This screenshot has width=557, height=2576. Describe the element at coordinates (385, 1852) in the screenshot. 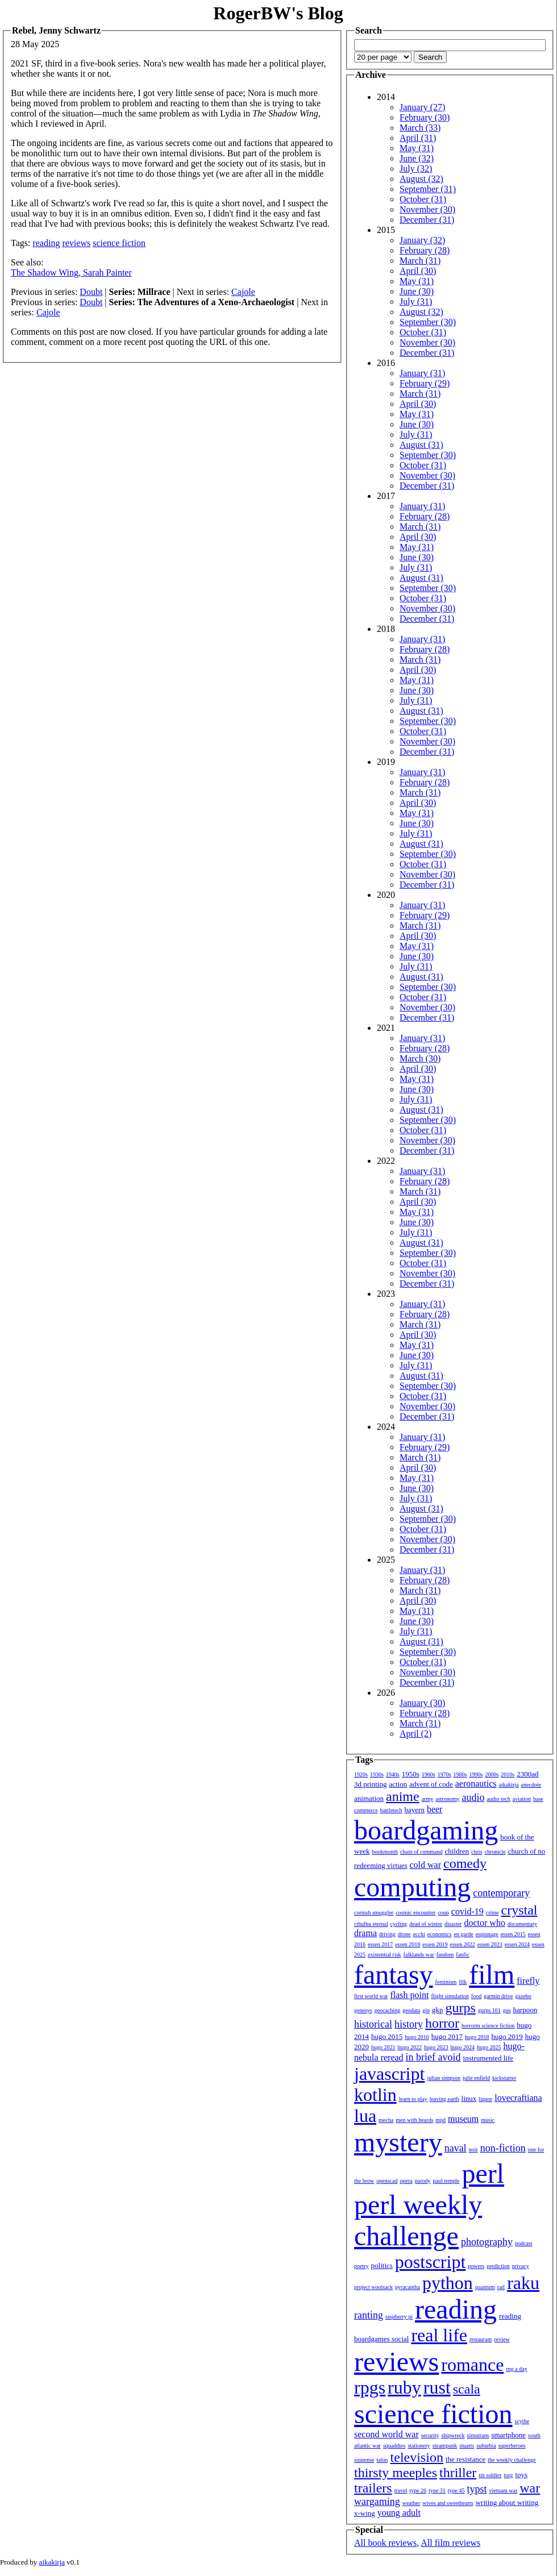

I see `bookmonth` at that location.